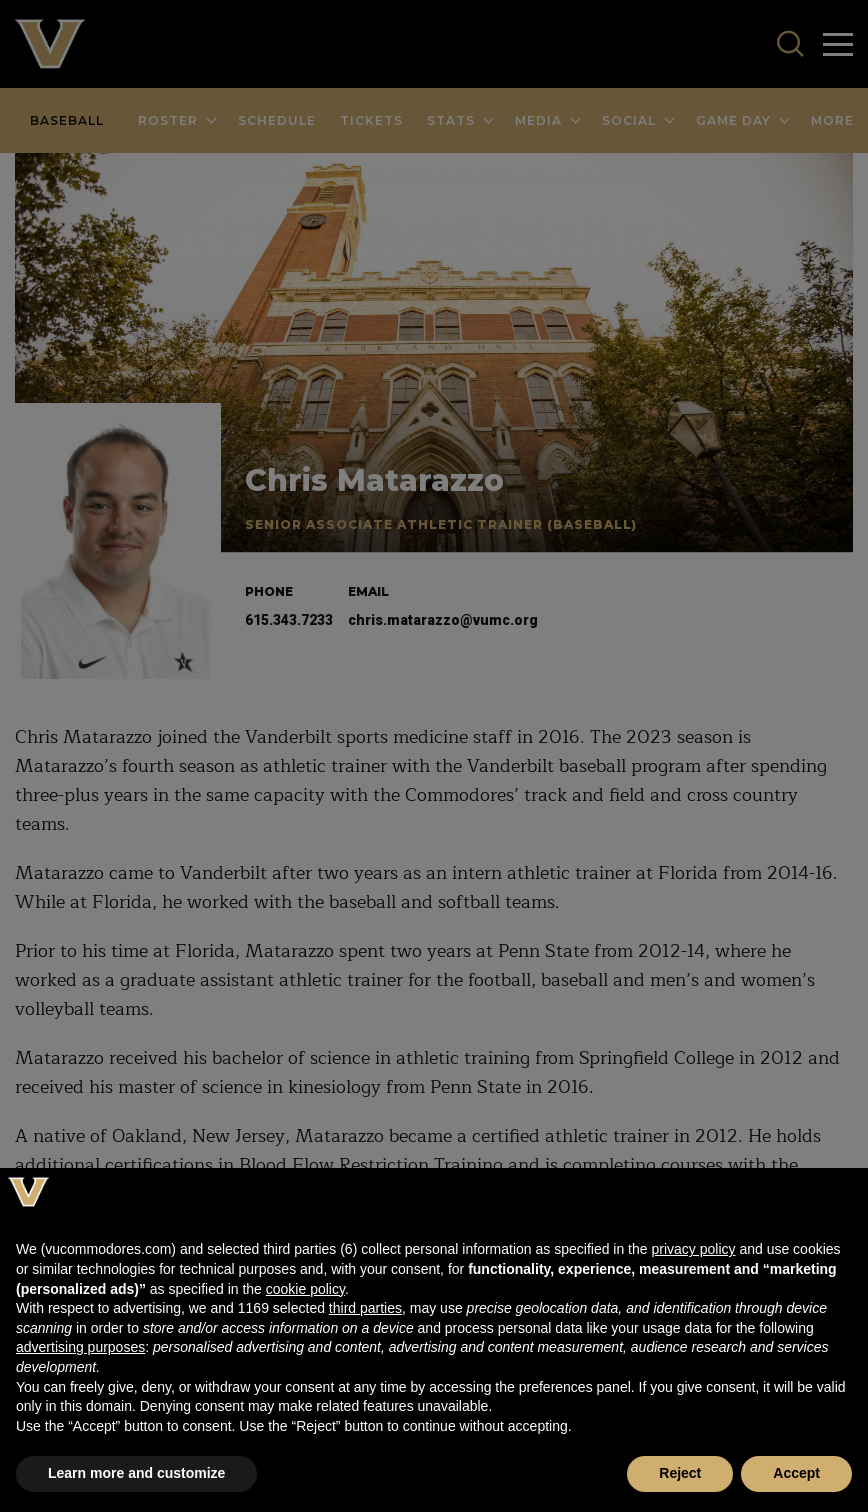  Describe the element at coordinates (80, 1347) in the screenshot. I see `advertising purposes` at that location.